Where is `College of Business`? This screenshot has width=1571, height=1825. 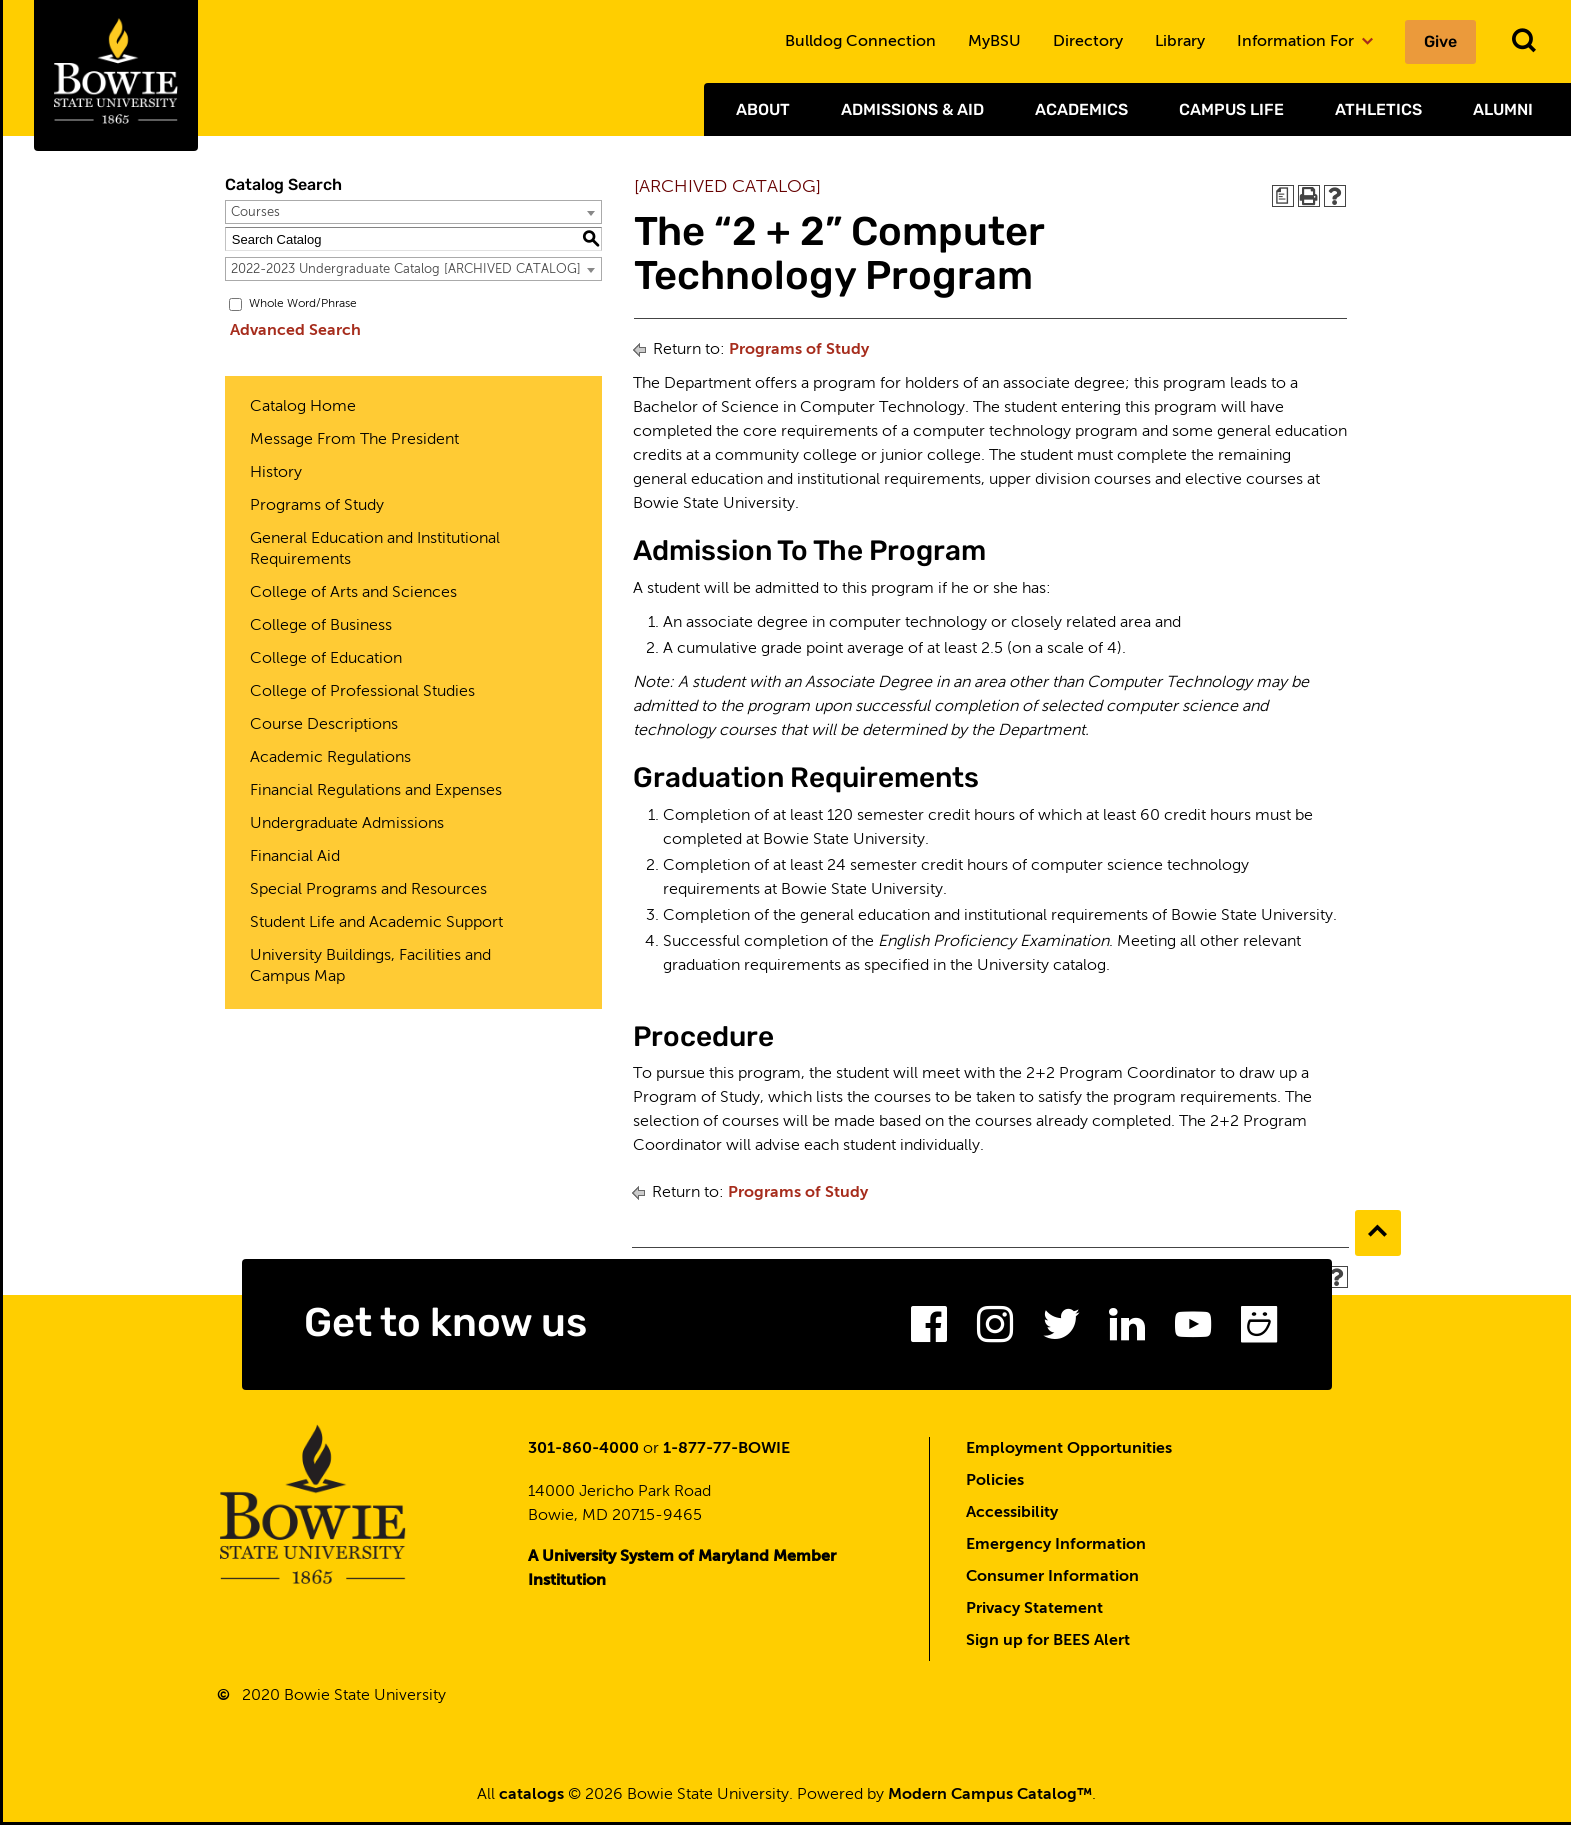 College of Business is located at coordinates (321, 626).